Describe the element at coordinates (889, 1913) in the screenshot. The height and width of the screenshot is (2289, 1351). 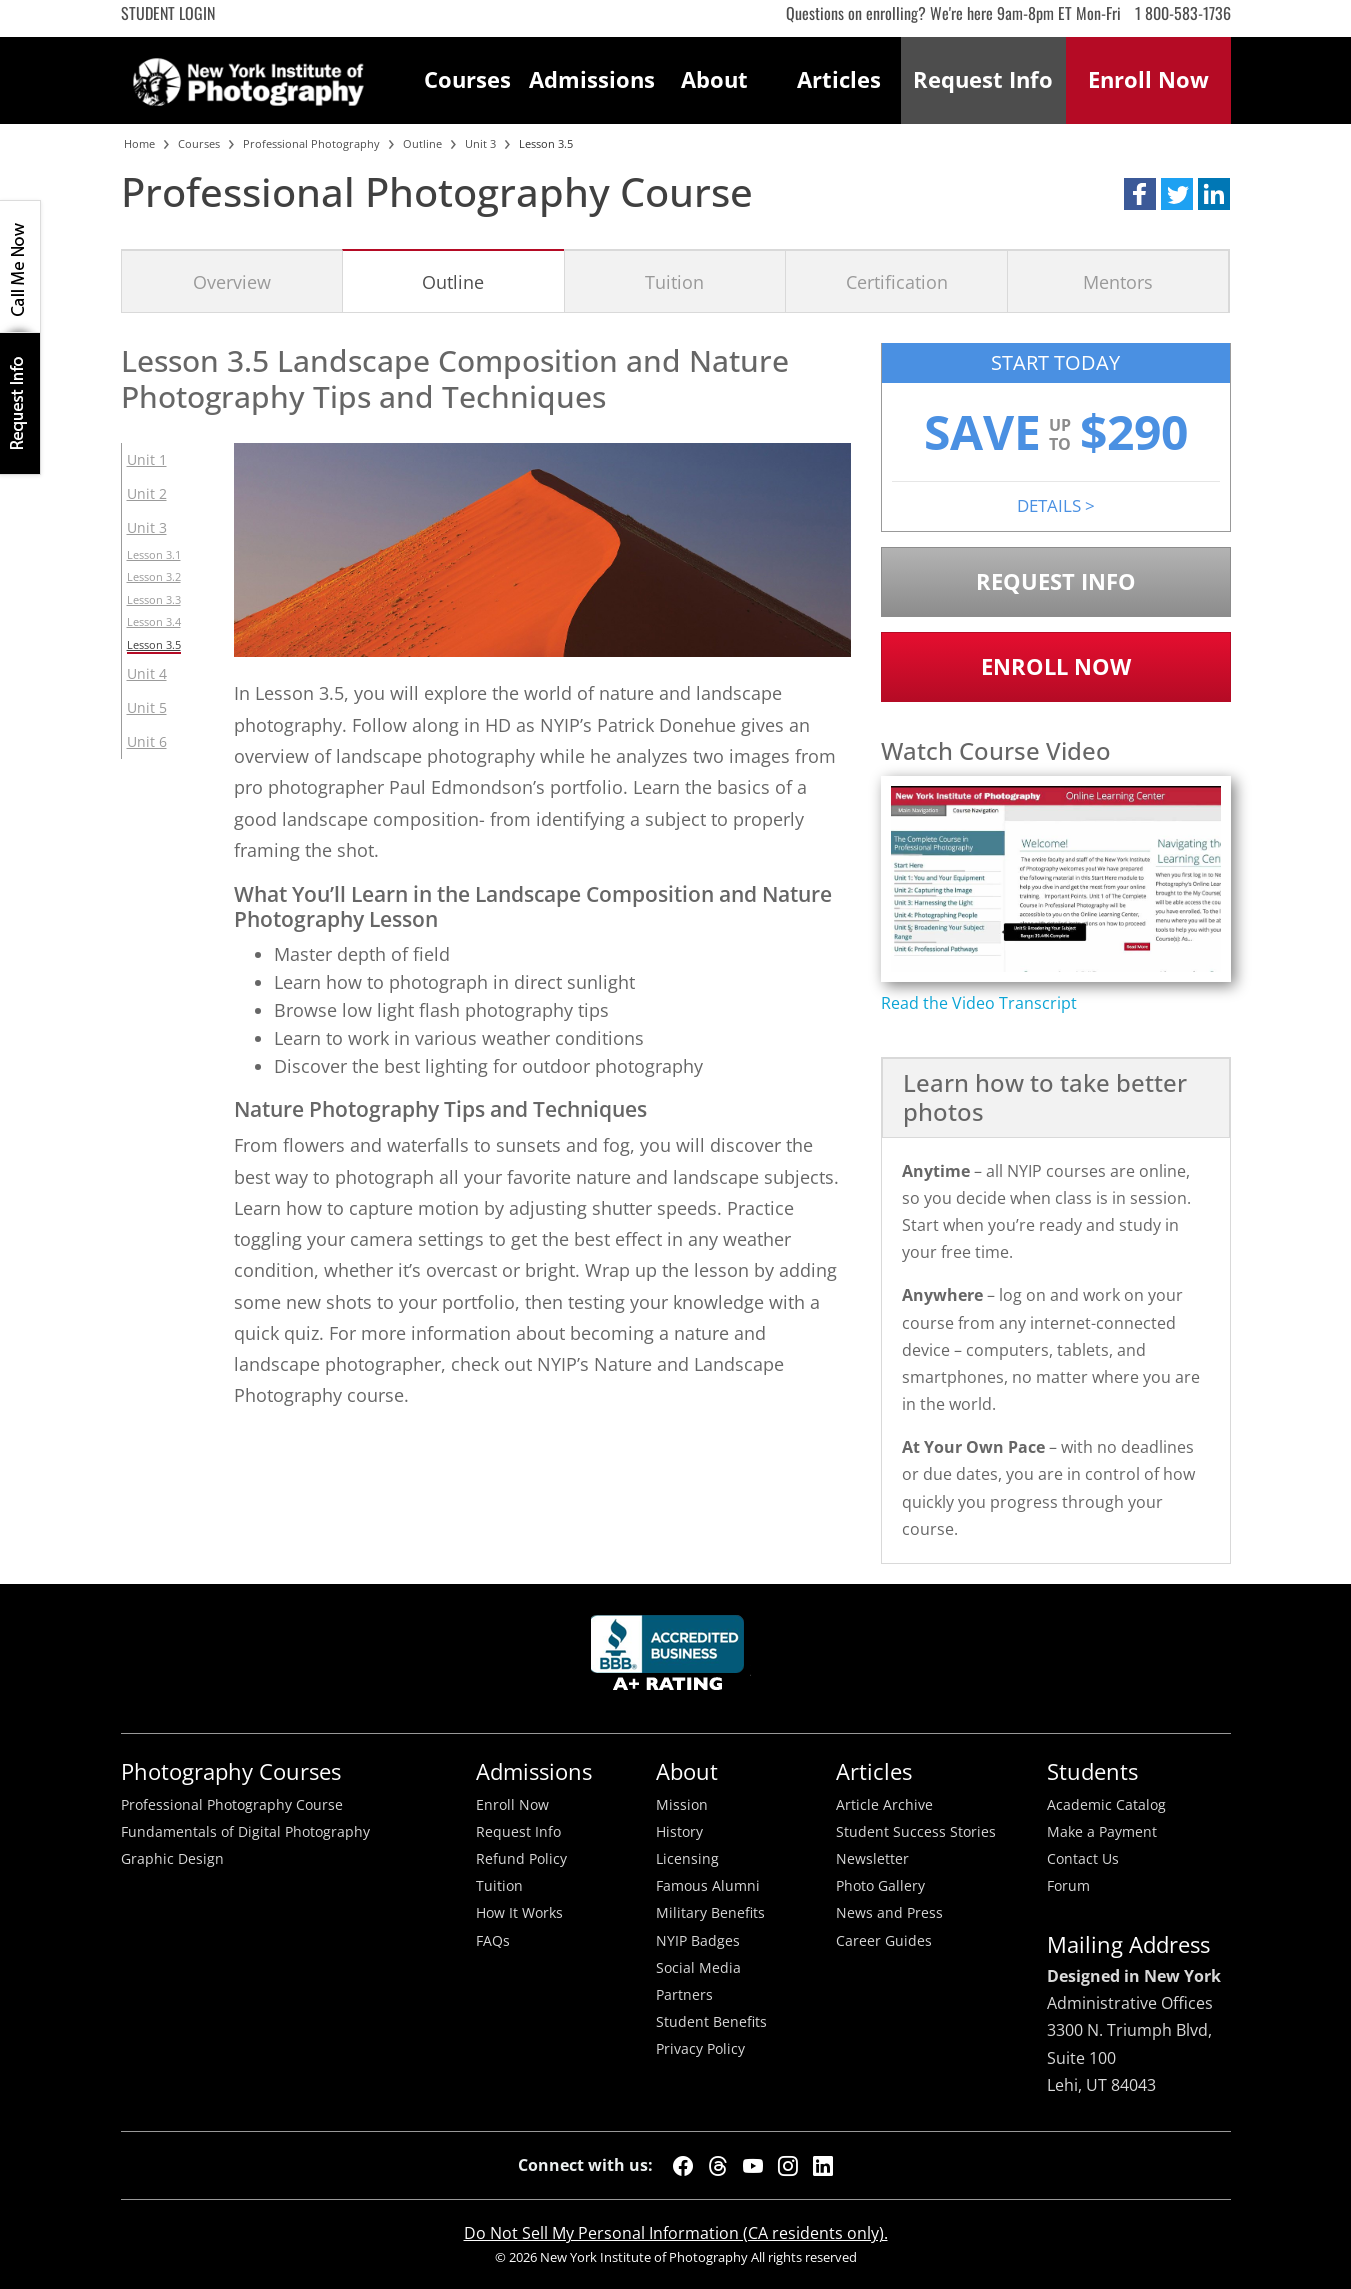
I see `News and Press` at that location.